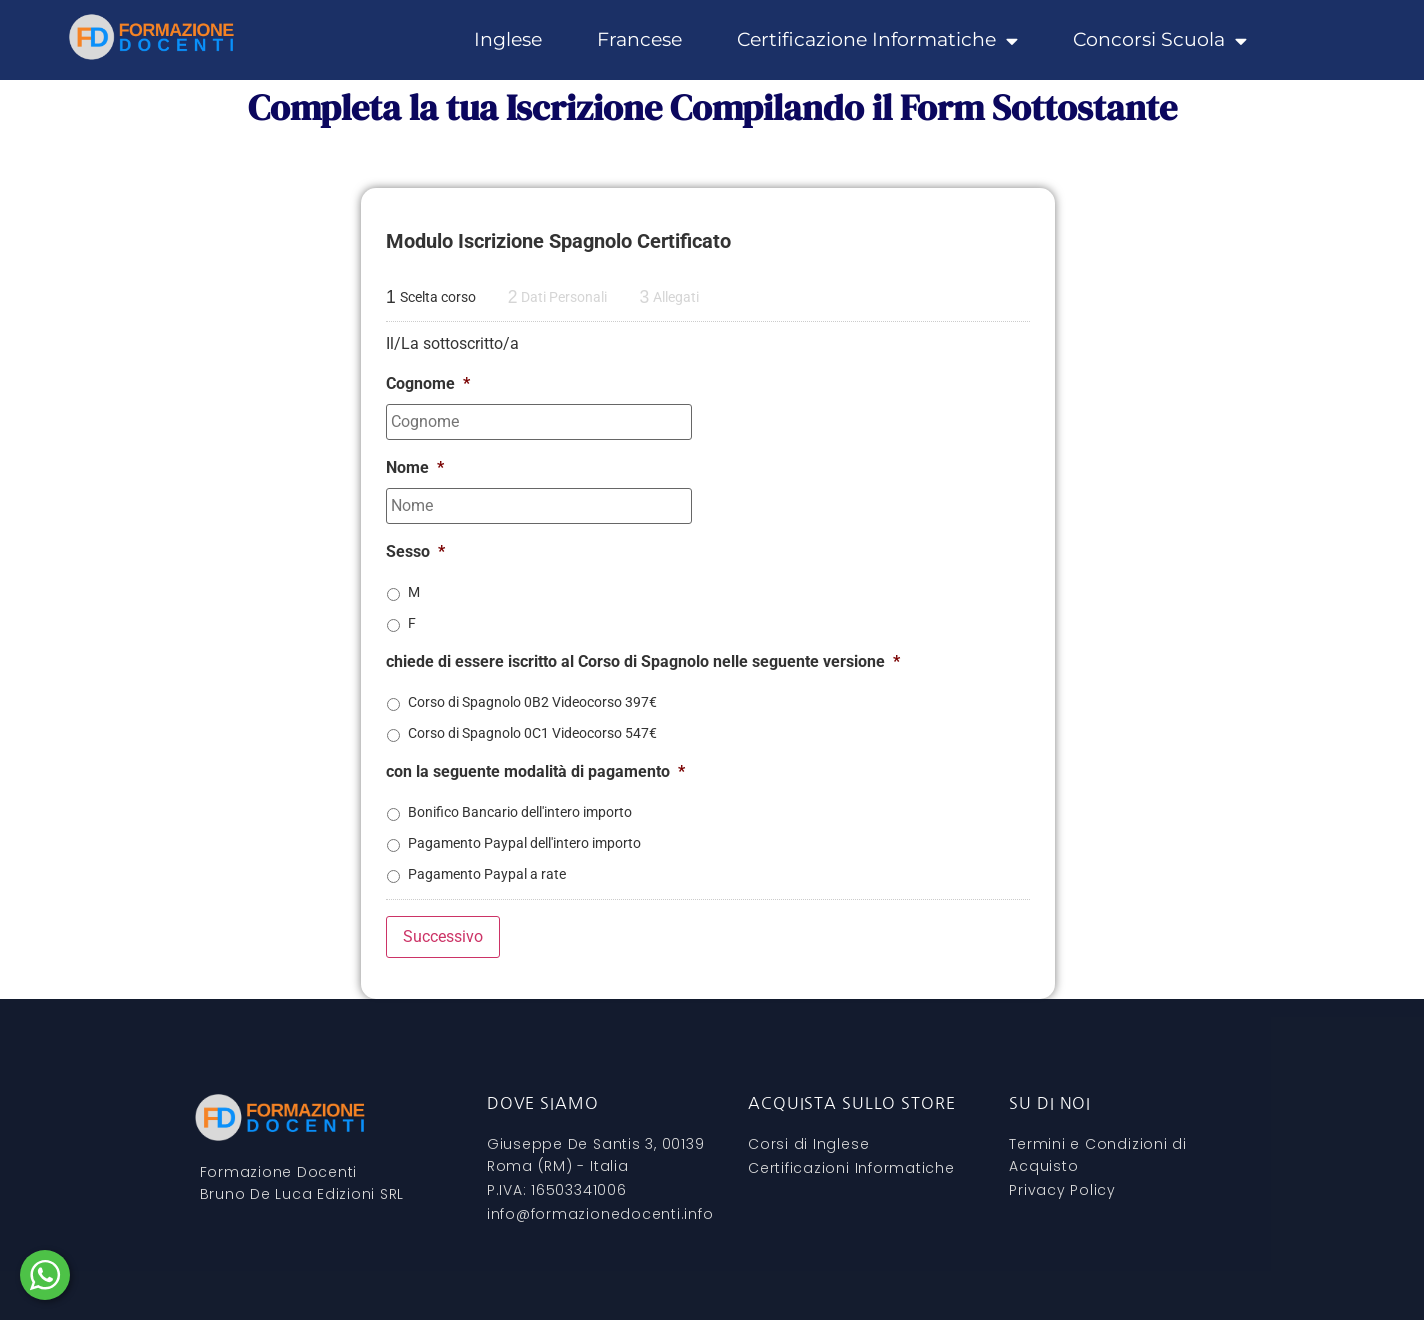 The height and width of the screenshot is (1320, 1424). What do you see at coordinates (520, 812) in the screenshot?
I see `Bonifico Bancario dell'intero importo` at bounding box center [520, 812].